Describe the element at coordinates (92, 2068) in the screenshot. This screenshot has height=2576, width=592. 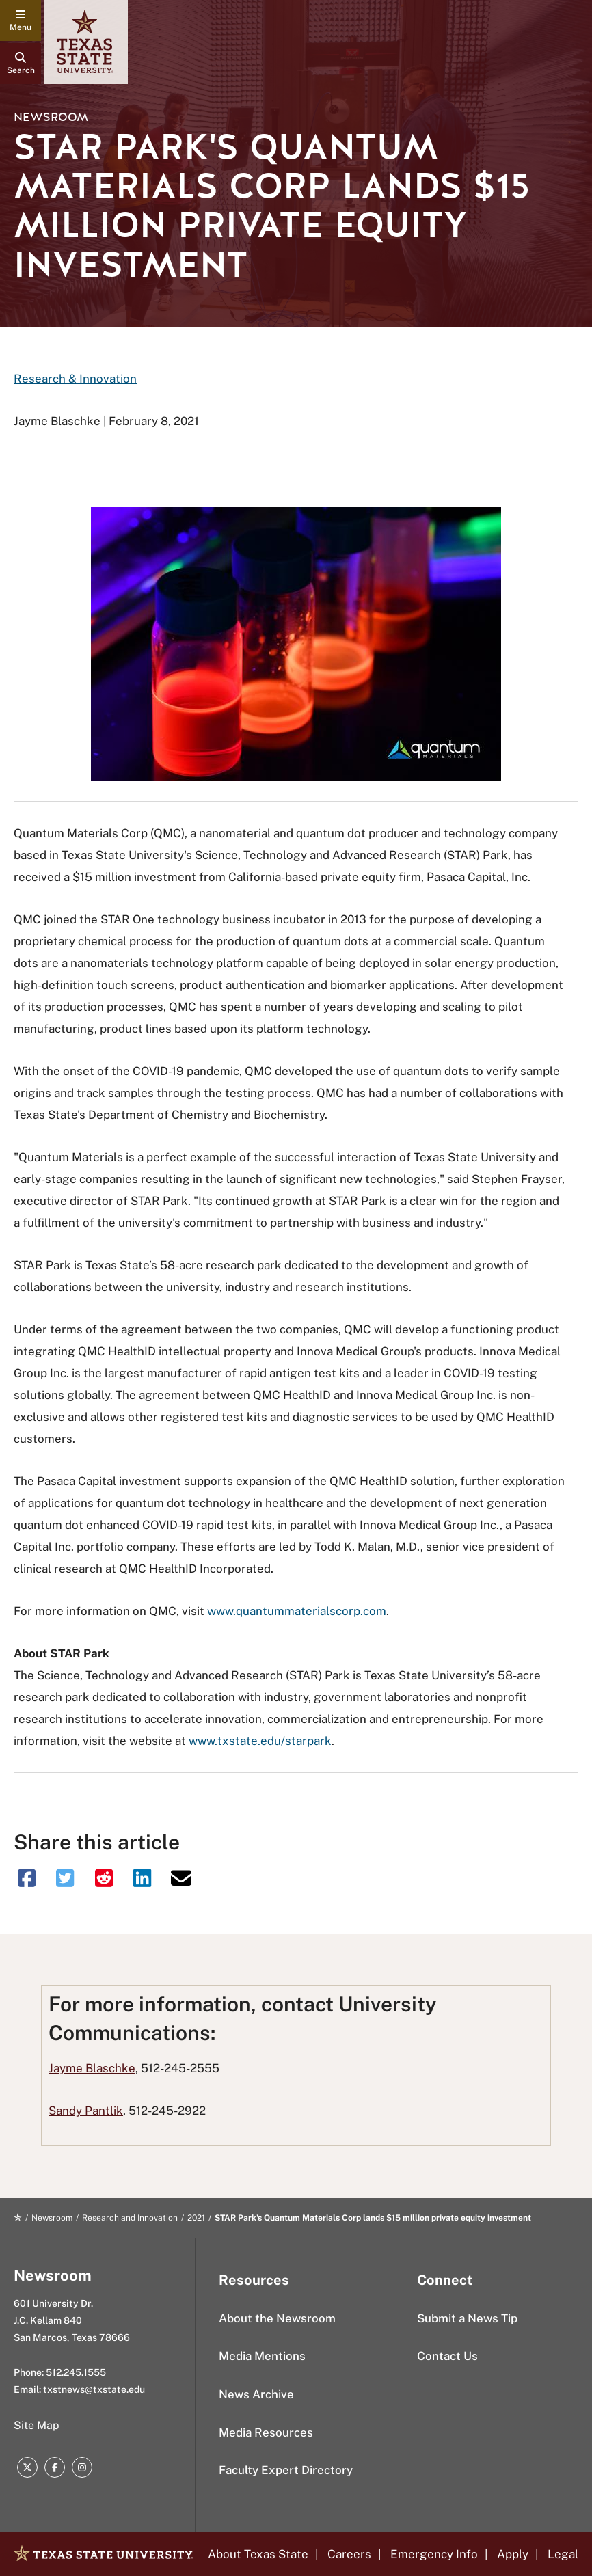
I see `Jayme Blaschke` at that location.